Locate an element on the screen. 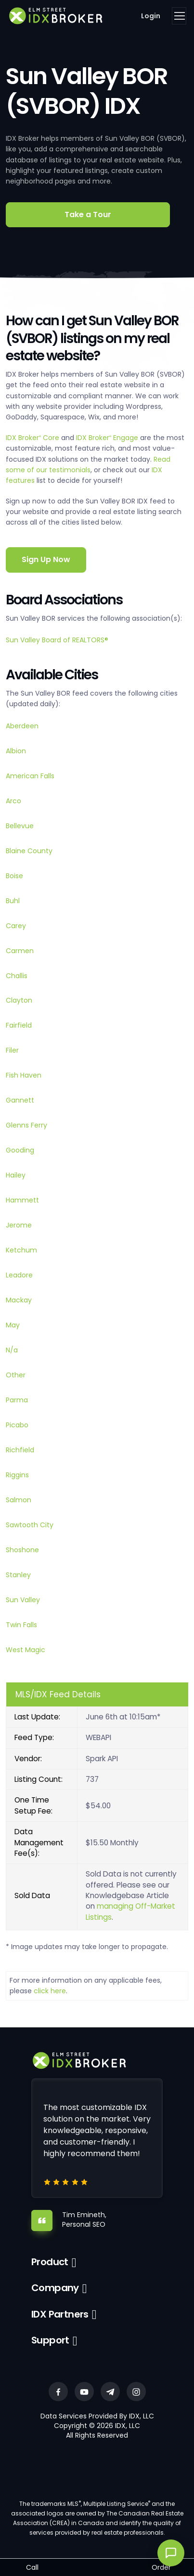 Image resolution: width=194 pixels, height=2576 pixels. [Toggle navigation] is located at coordinates (179, 16).